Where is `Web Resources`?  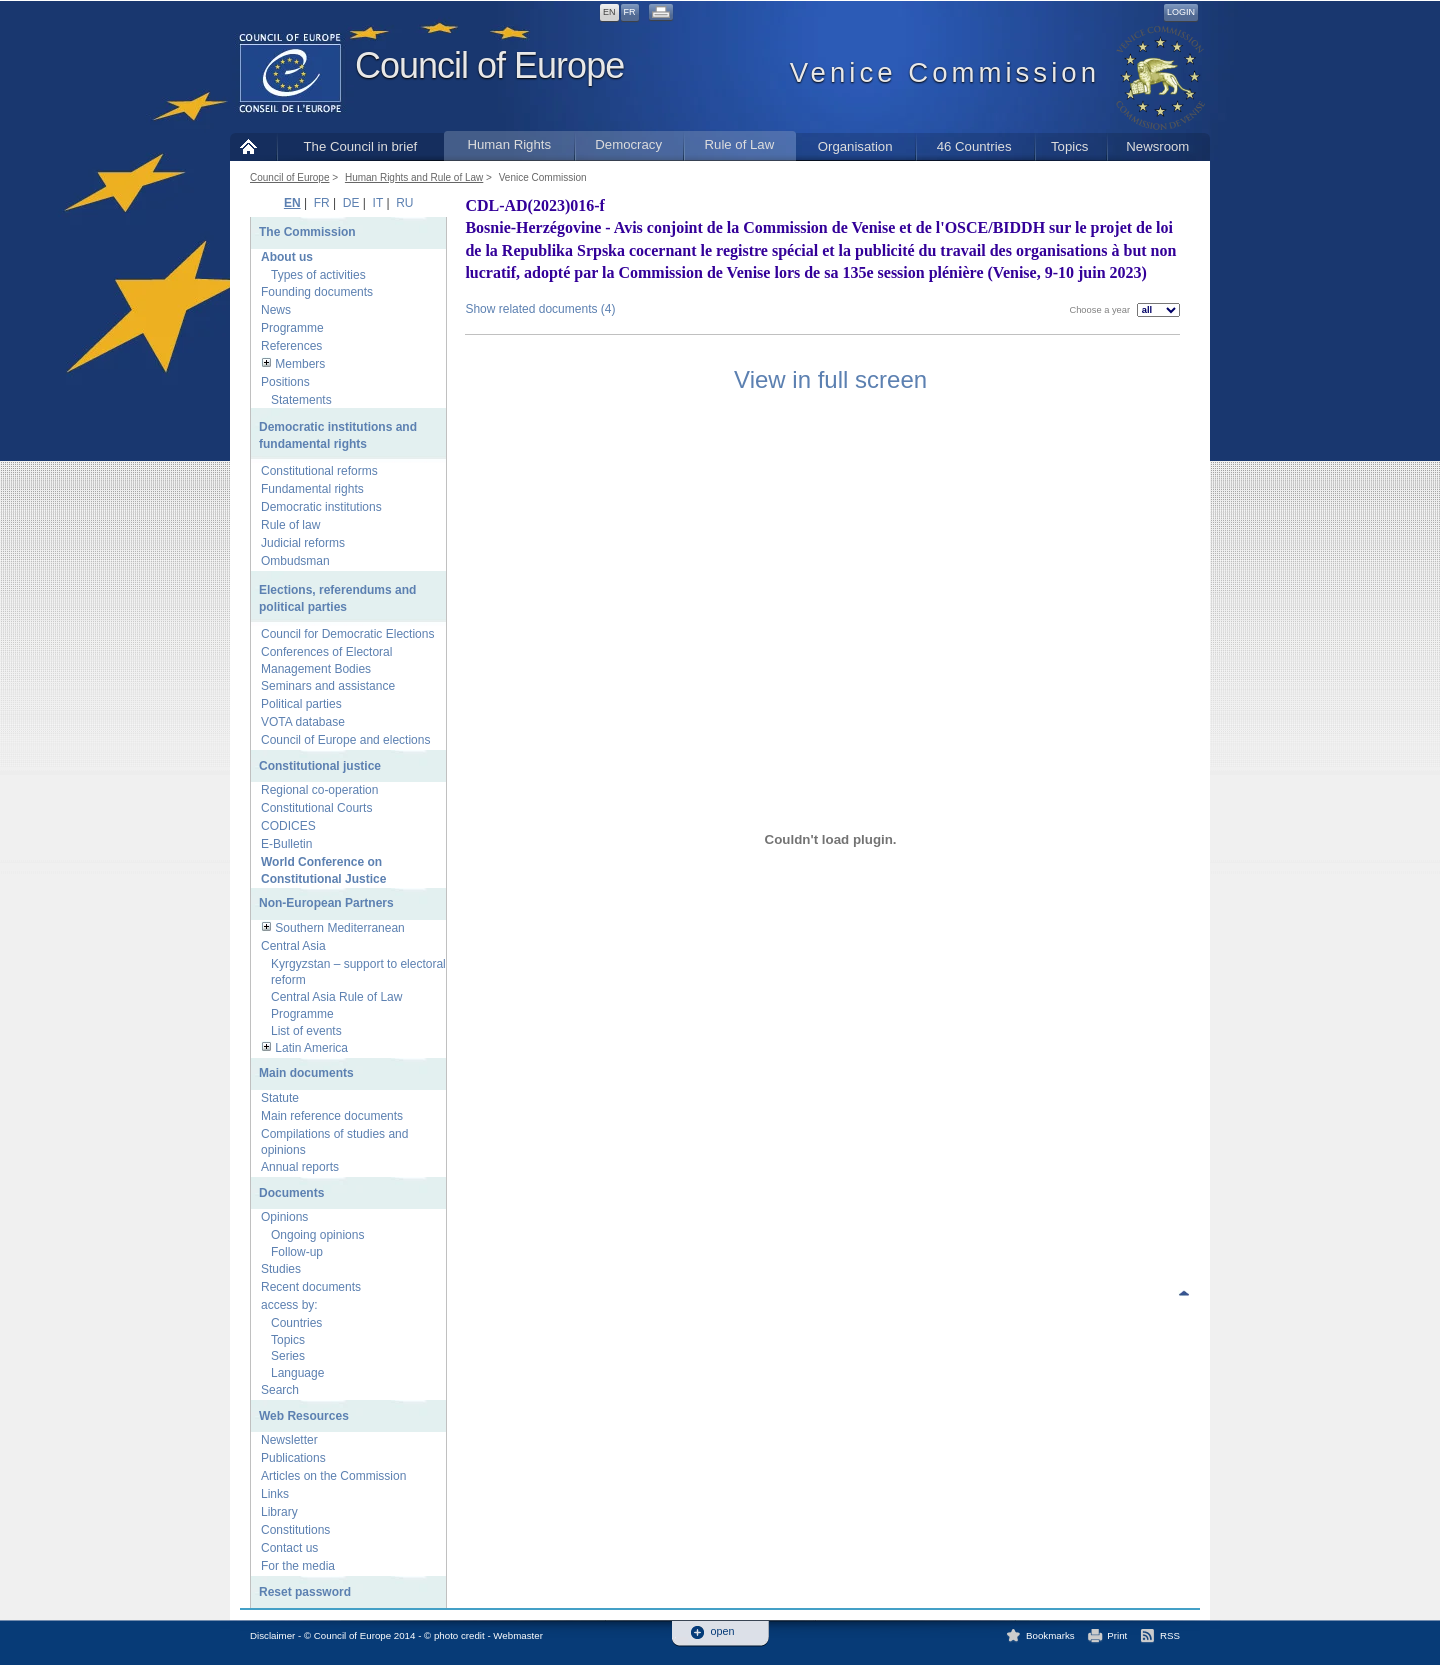
Web Resources is located at coordinates (304, 1416).